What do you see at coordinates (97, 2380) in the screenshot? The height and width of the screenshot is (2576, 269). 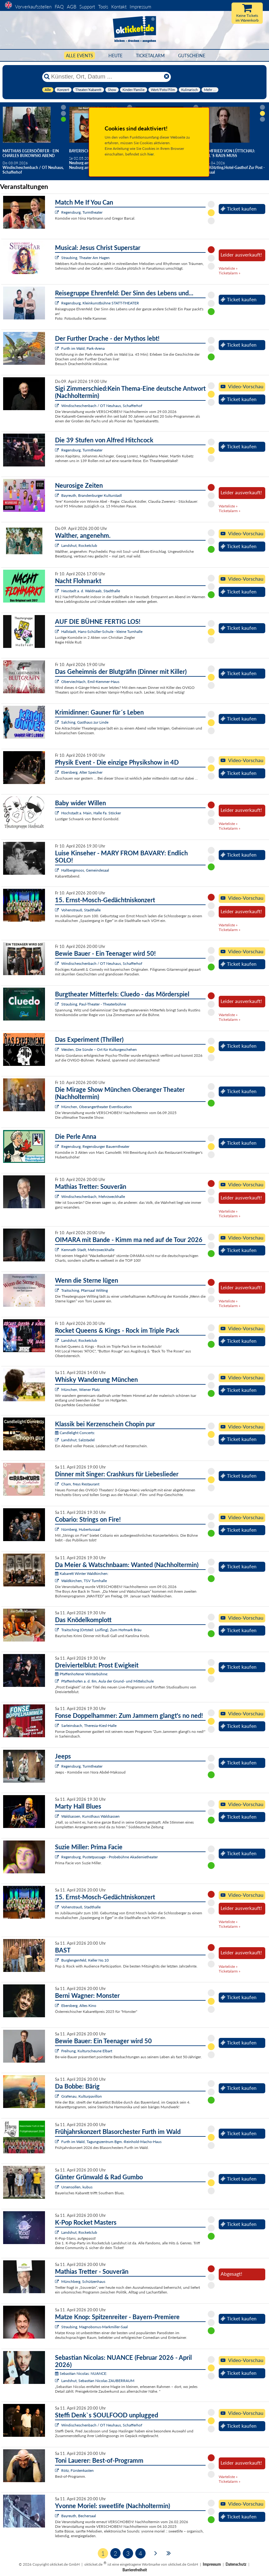 I see `Landshut, Sebastian Nicolas ZAUBERRAUM` at bounding box center [97, 2380].